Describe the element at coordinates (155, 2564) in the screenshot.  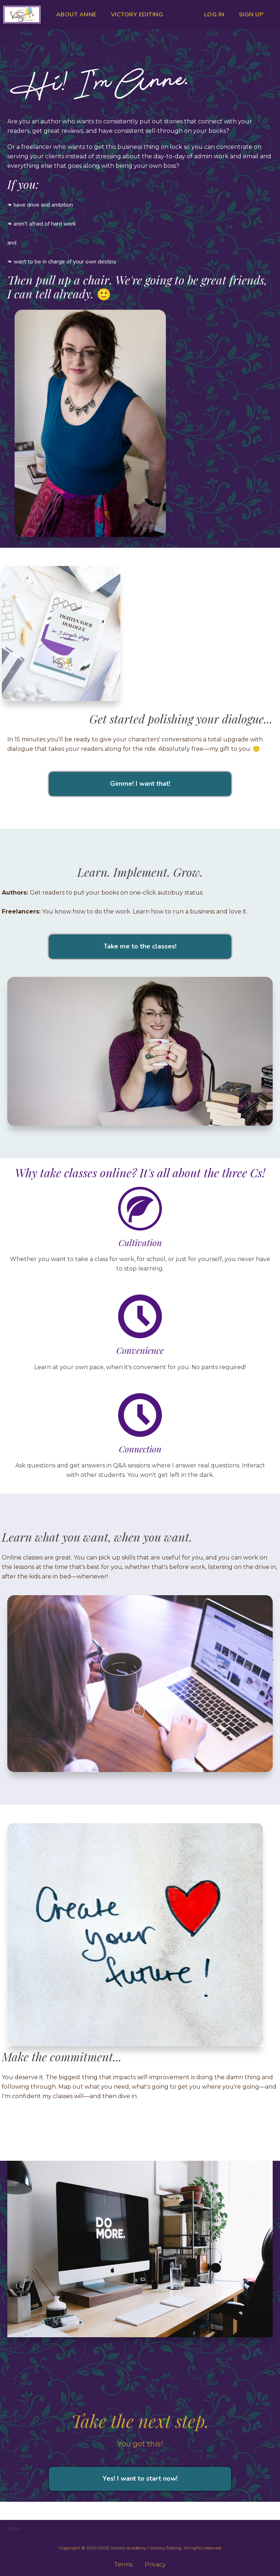
I see `Privacy` at that location.